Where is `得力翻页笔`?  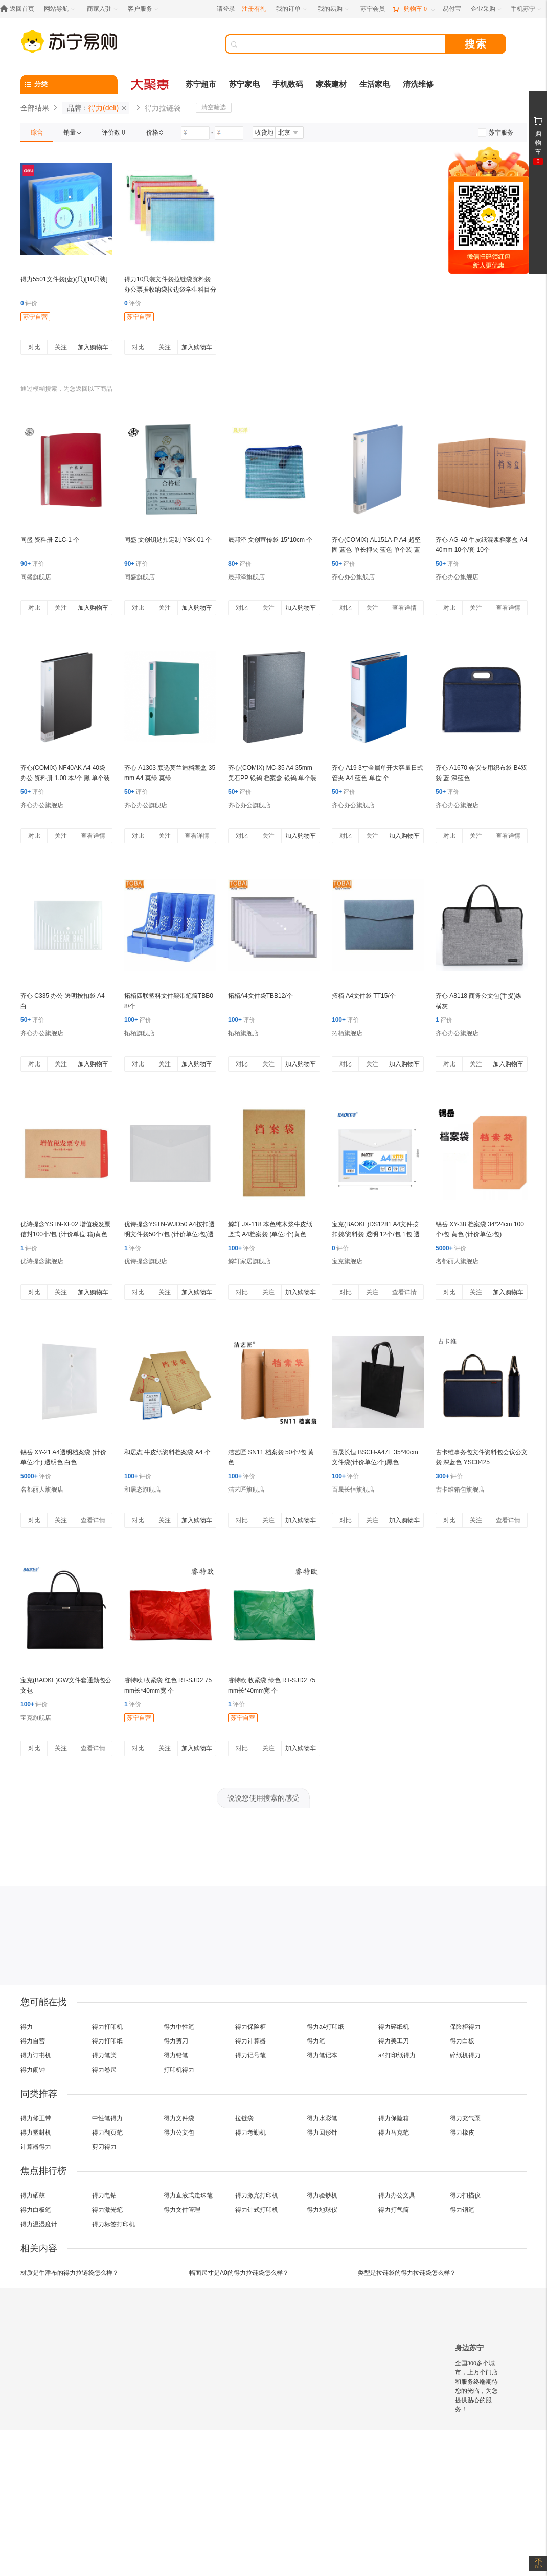
得力翻页笔 is located at coordinates (107, 2132).